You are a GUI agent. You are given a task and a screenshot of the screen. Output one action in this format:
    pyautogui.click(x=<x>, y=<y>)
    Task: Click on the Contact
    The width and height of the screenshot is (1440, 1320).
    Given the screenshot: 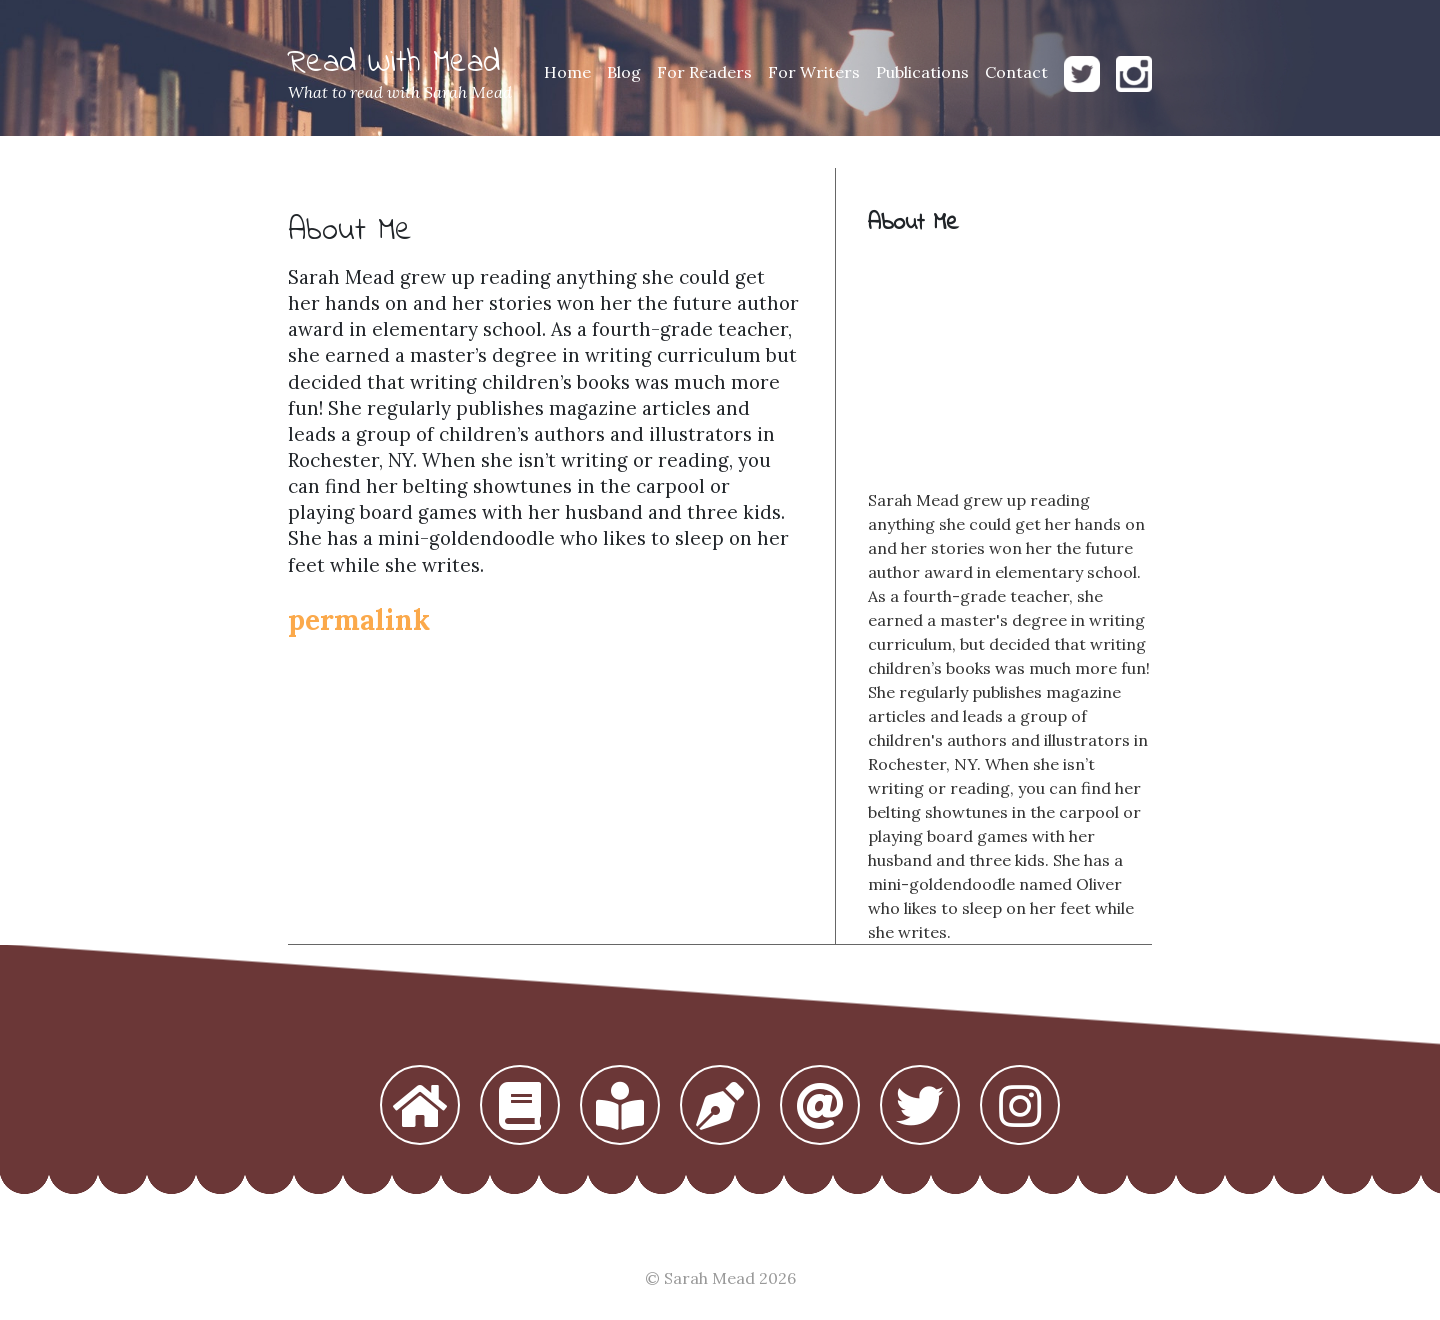 What is the action you would take?
    pyautogui.click(x=1016, y=72)
    